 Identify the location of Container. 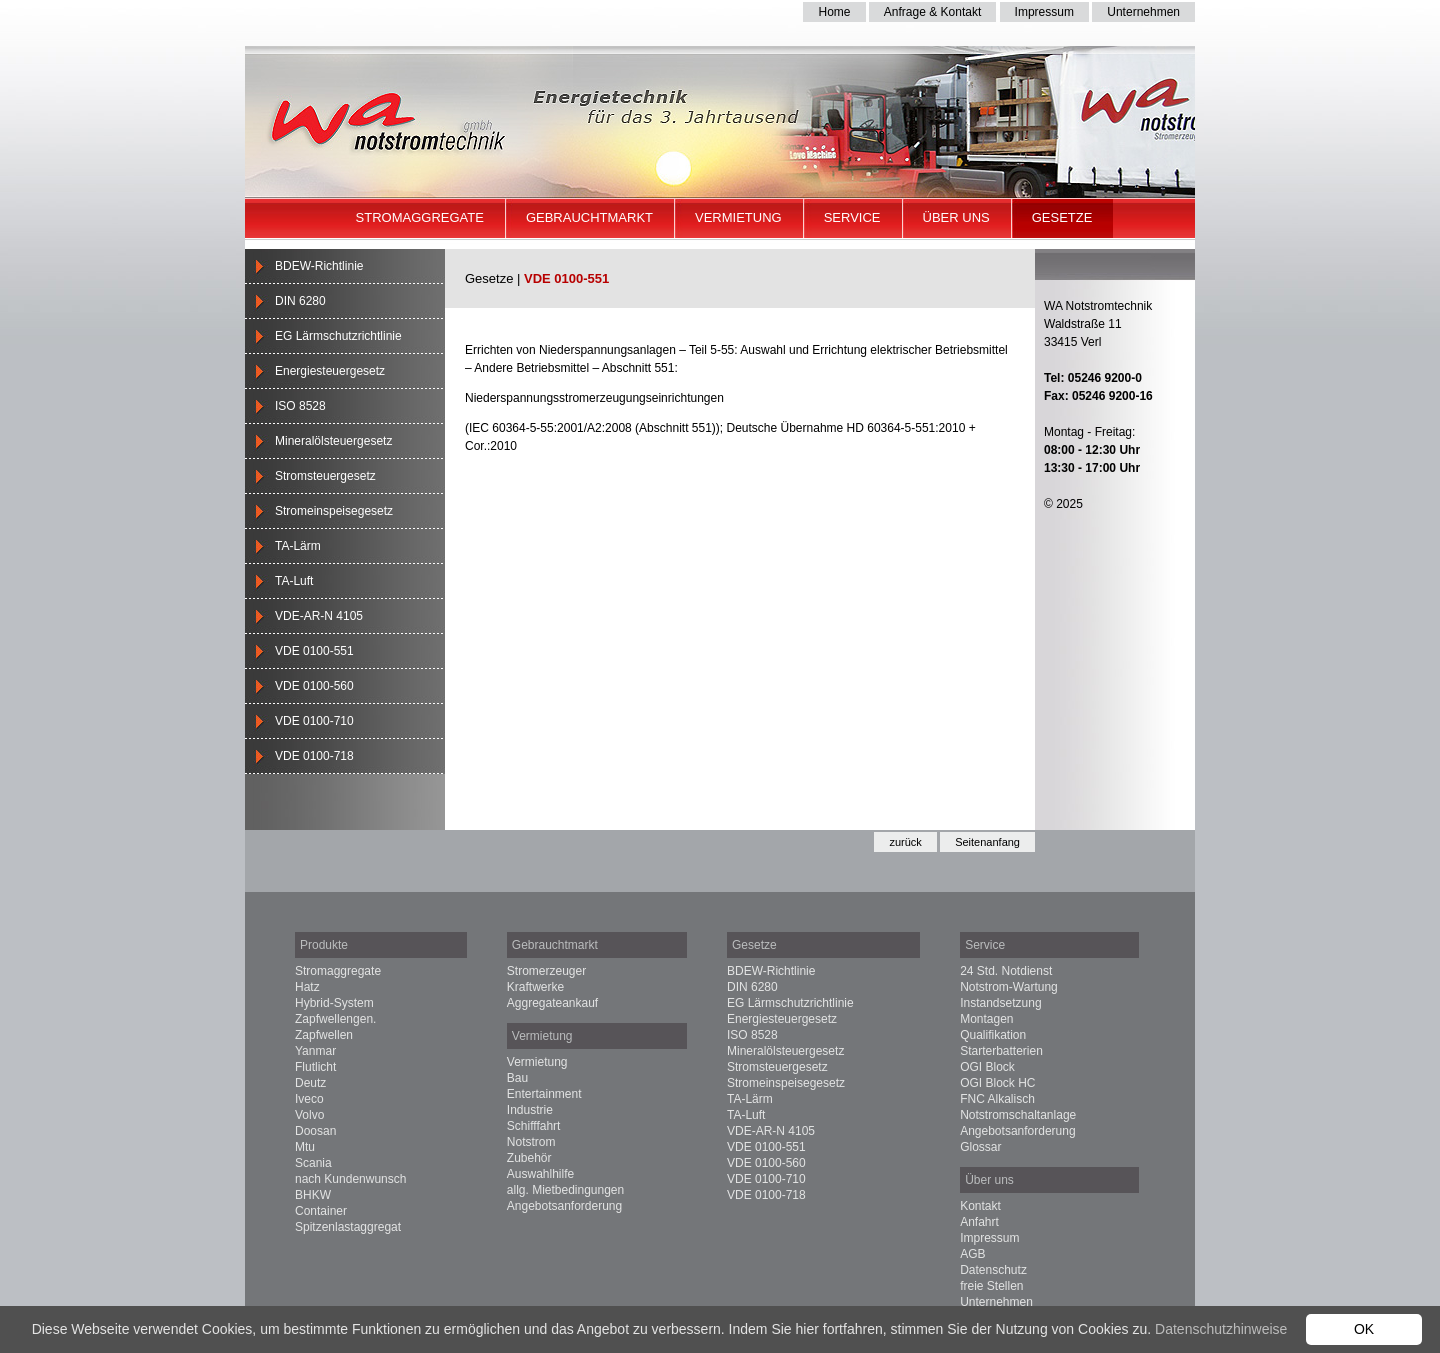
(321, 1211).